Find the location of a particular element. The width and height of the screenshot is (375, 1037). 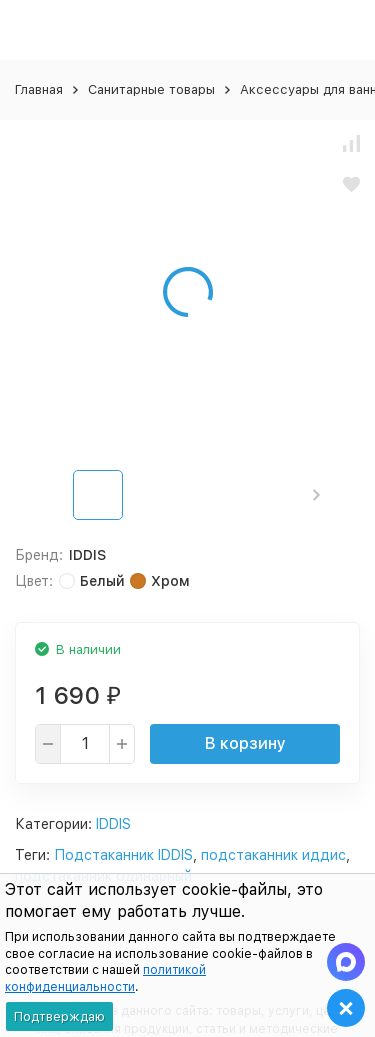

[button] is located at coordinates (316, 495).